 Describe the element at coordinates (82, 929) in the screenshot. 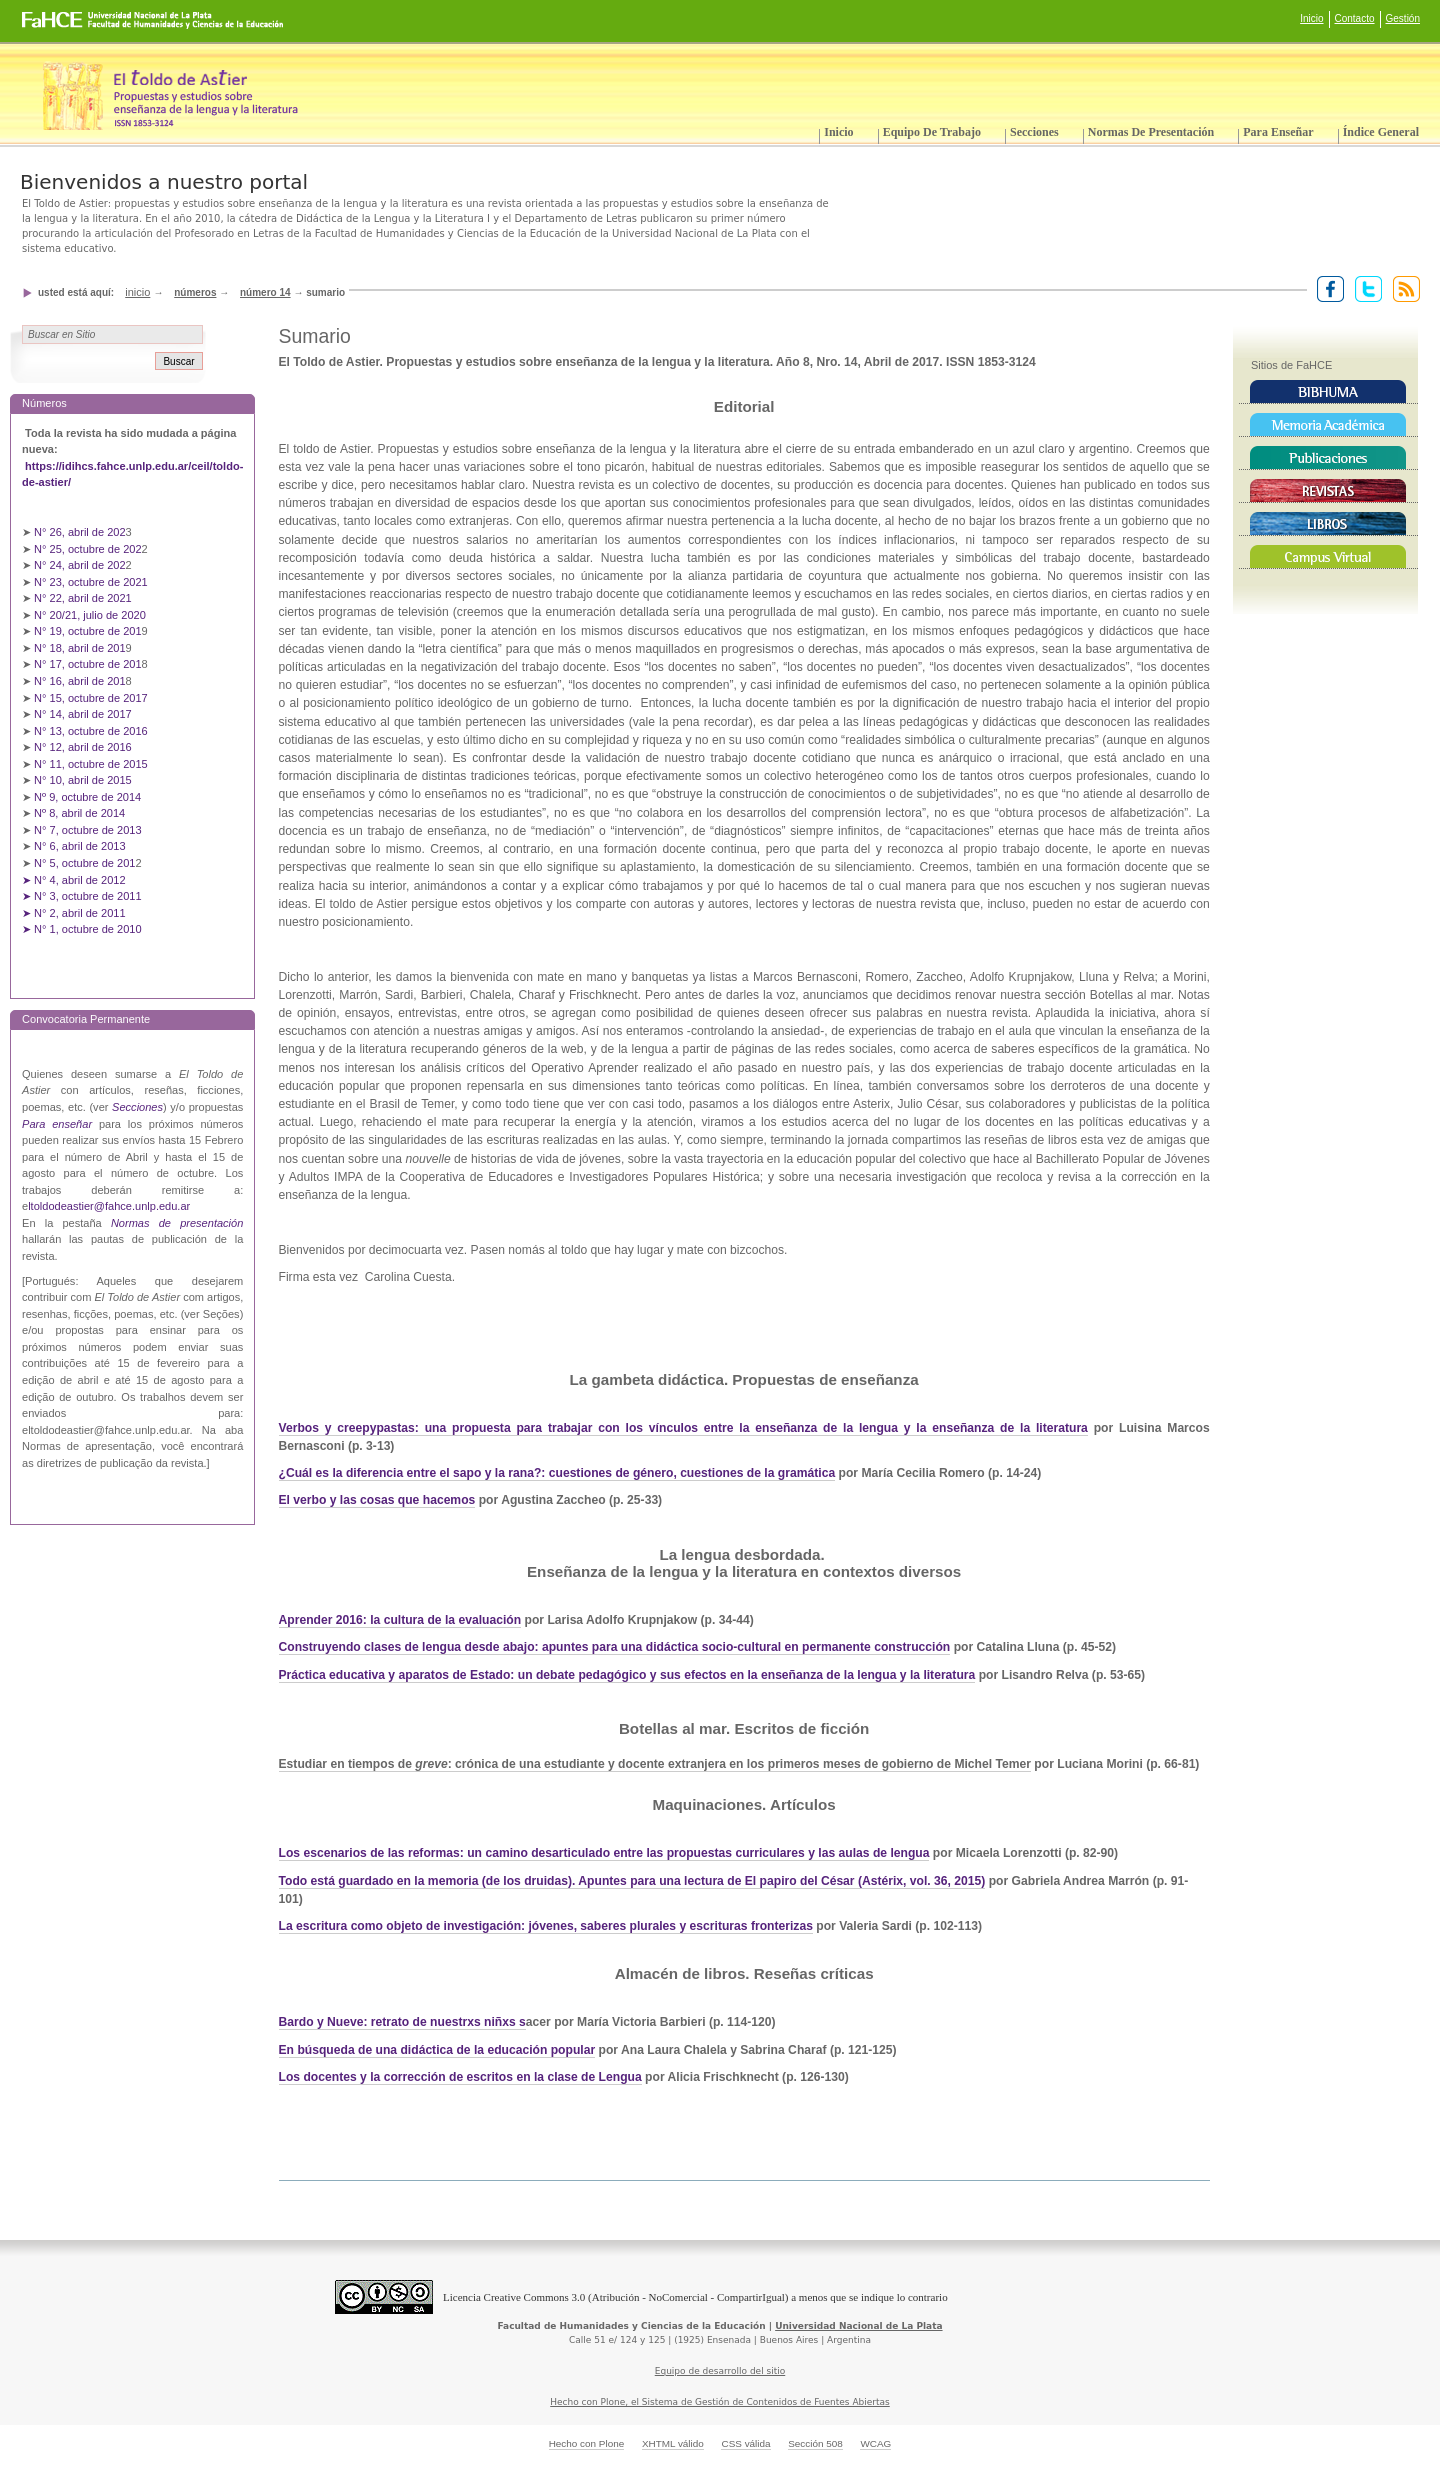

I see `➤ N° 1, octubre de 2010` at that location.